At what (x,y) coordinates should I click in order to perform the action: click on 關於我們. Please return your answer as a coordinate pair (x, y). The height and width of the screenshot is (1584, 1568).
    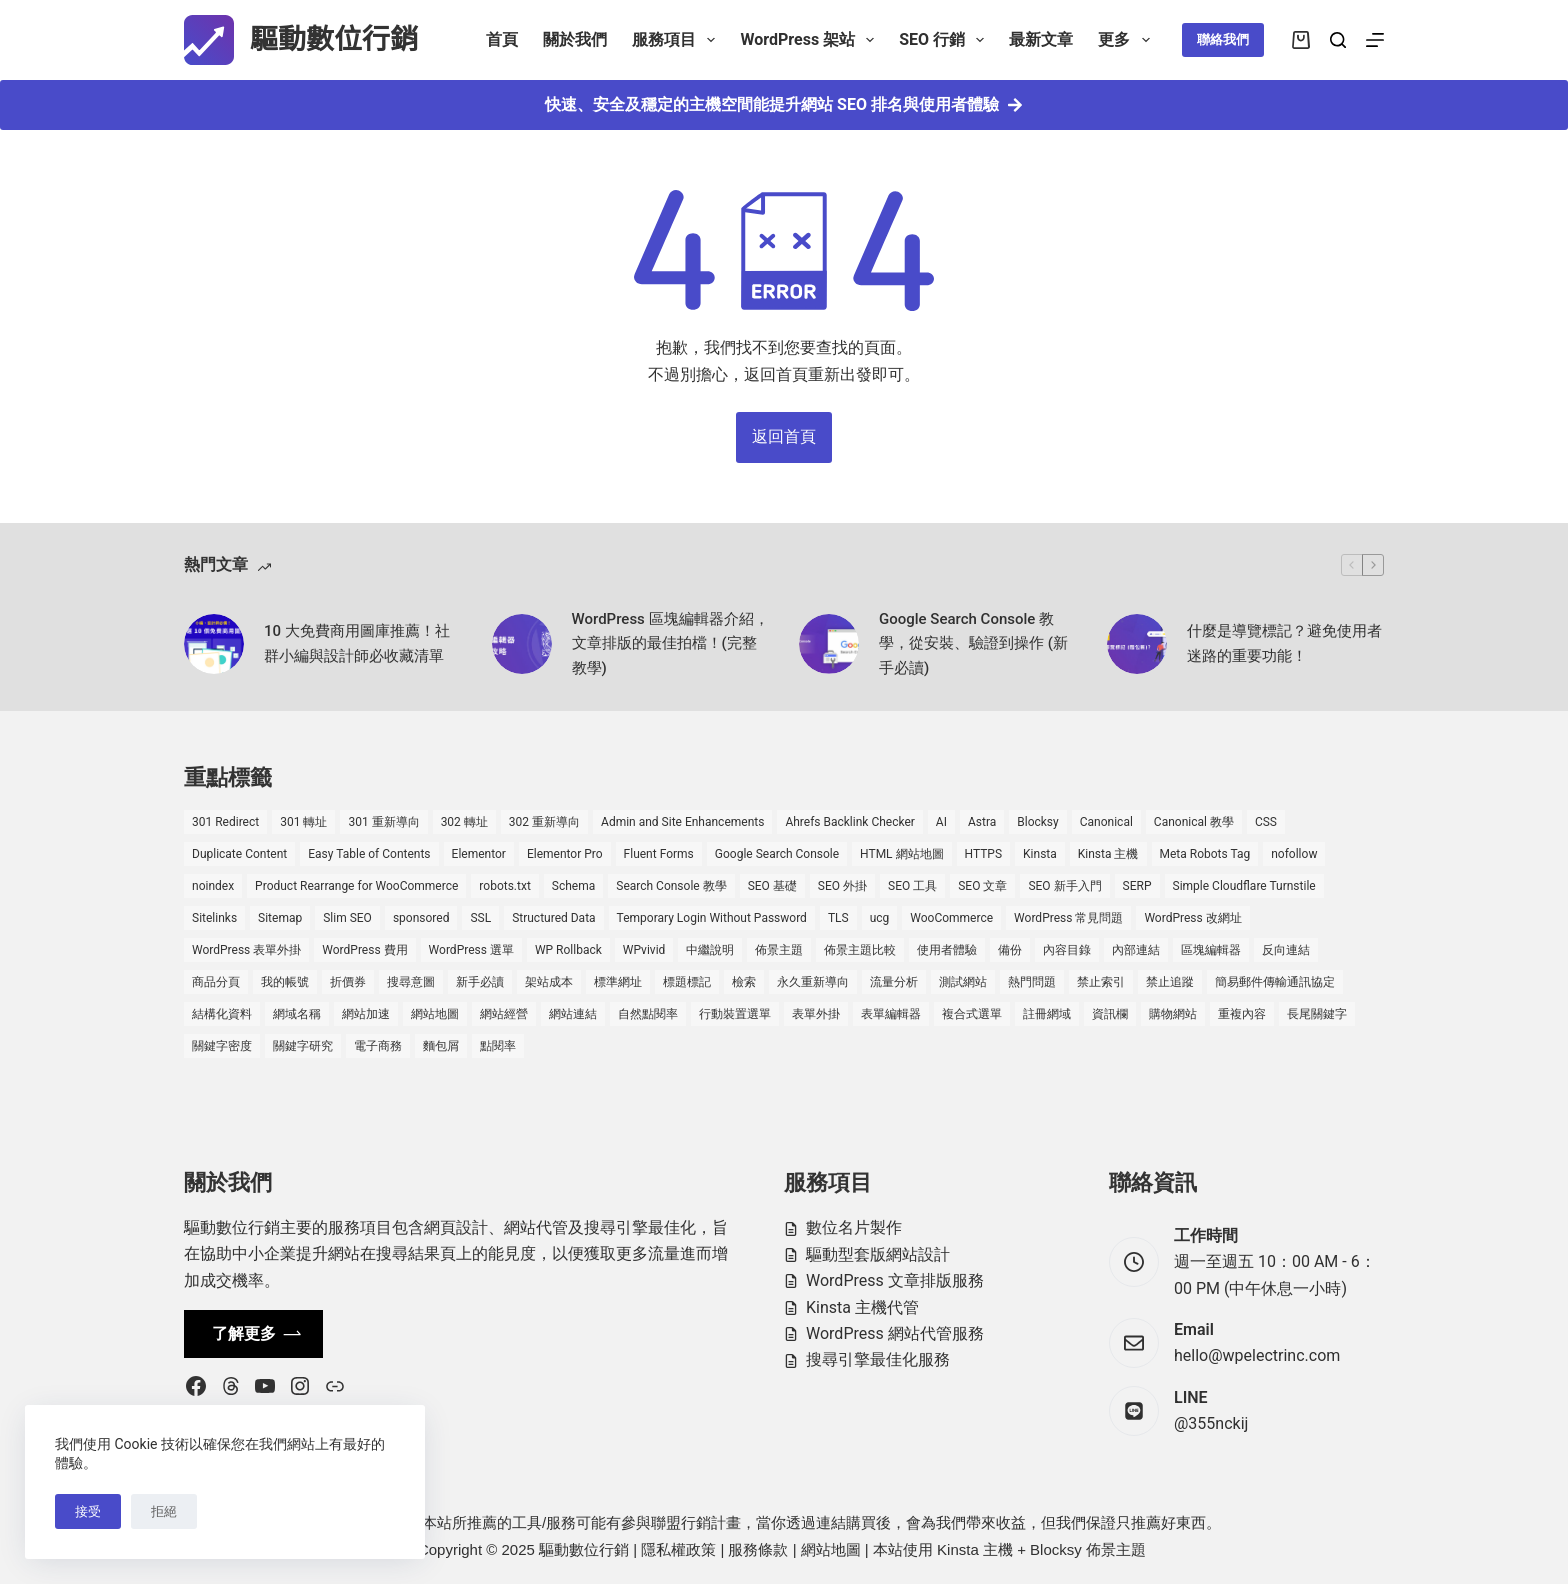
    Looking at the image, I should click on (575, 39).